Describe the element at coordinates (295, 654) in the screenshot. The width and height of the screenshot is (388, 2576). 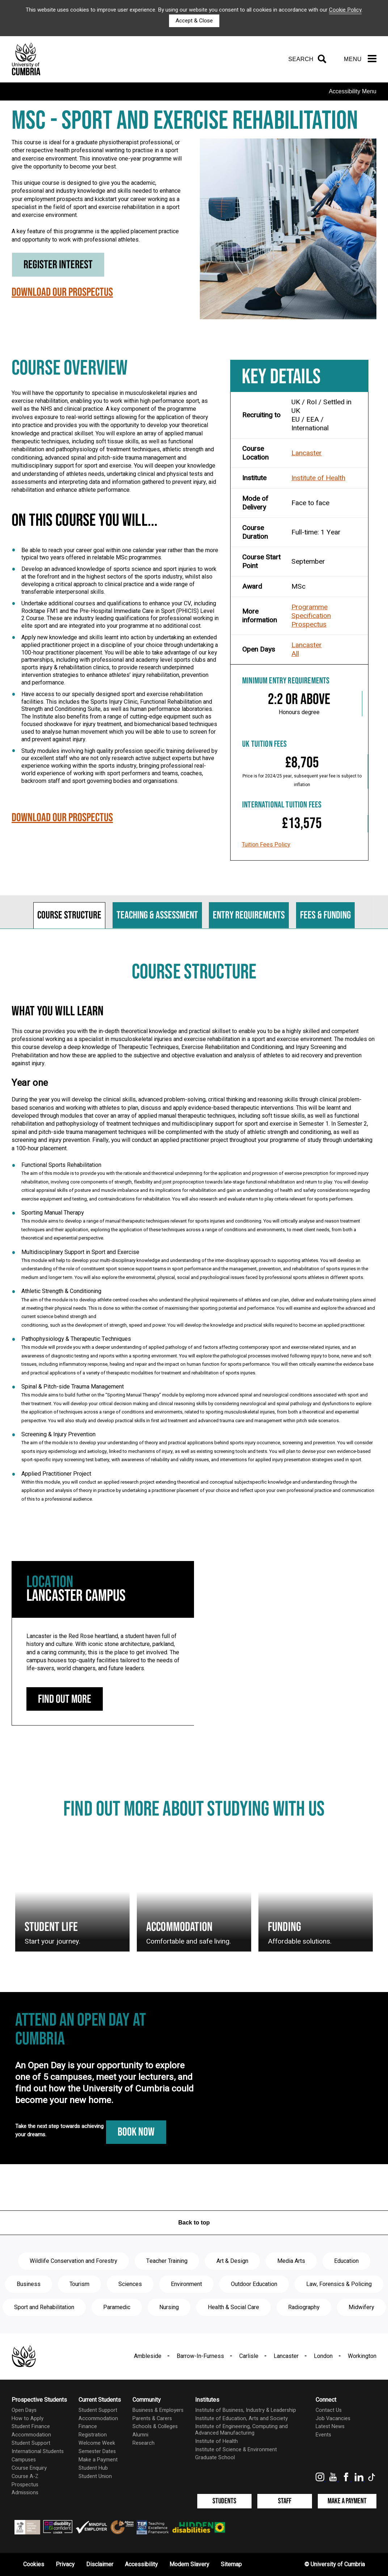
I see `All` at that location.